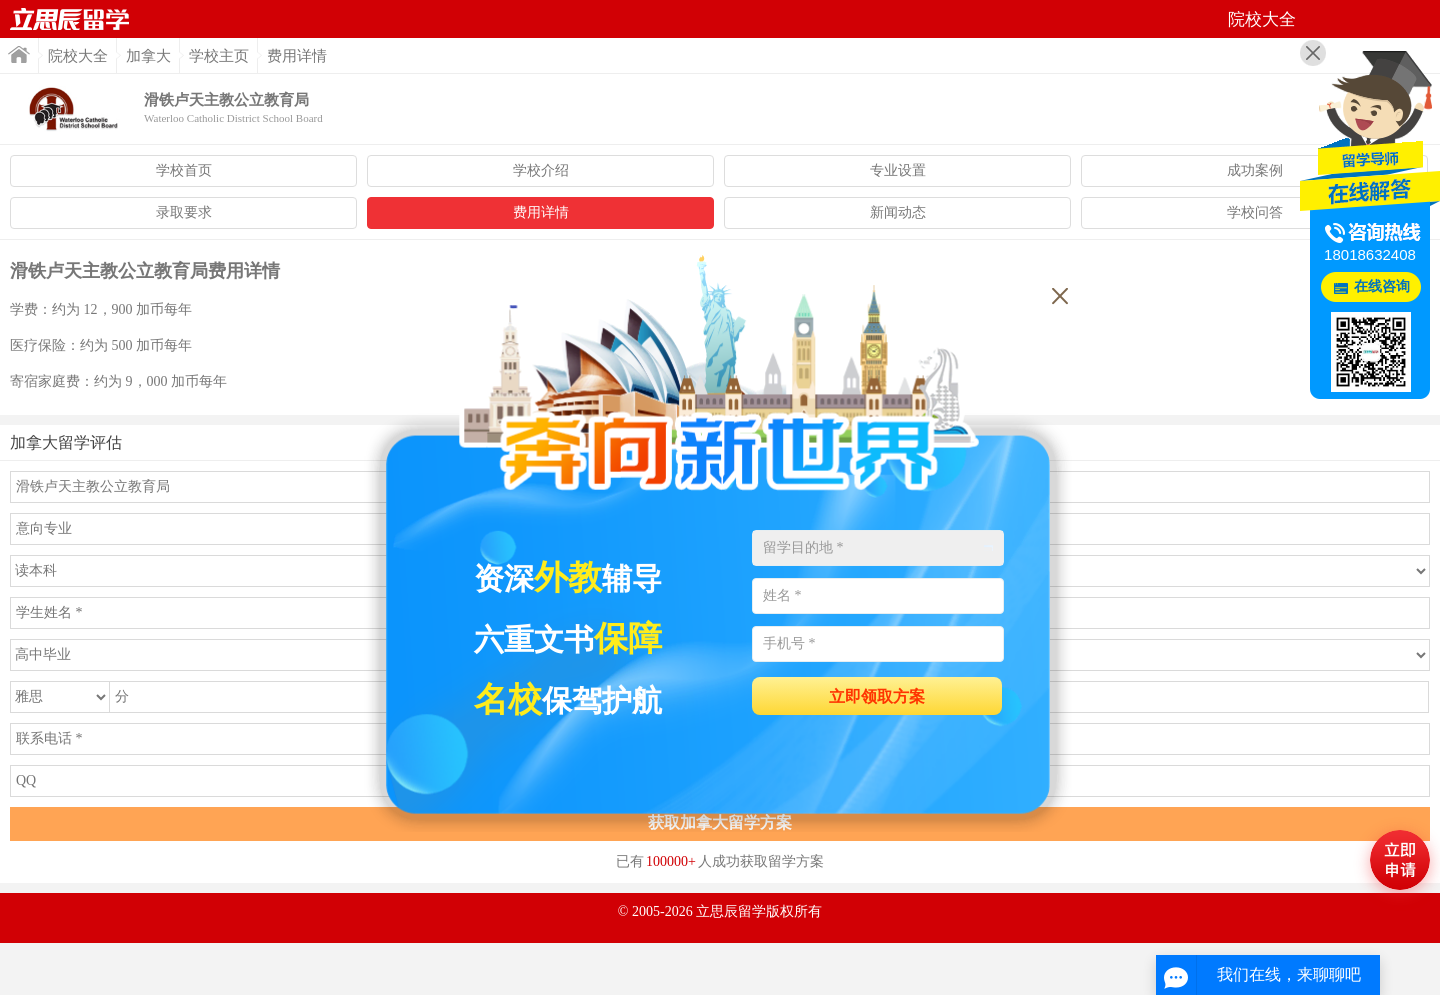 The height and width of the screenshot is (995, 1440). I want to click on 首页, so click(70, 19).